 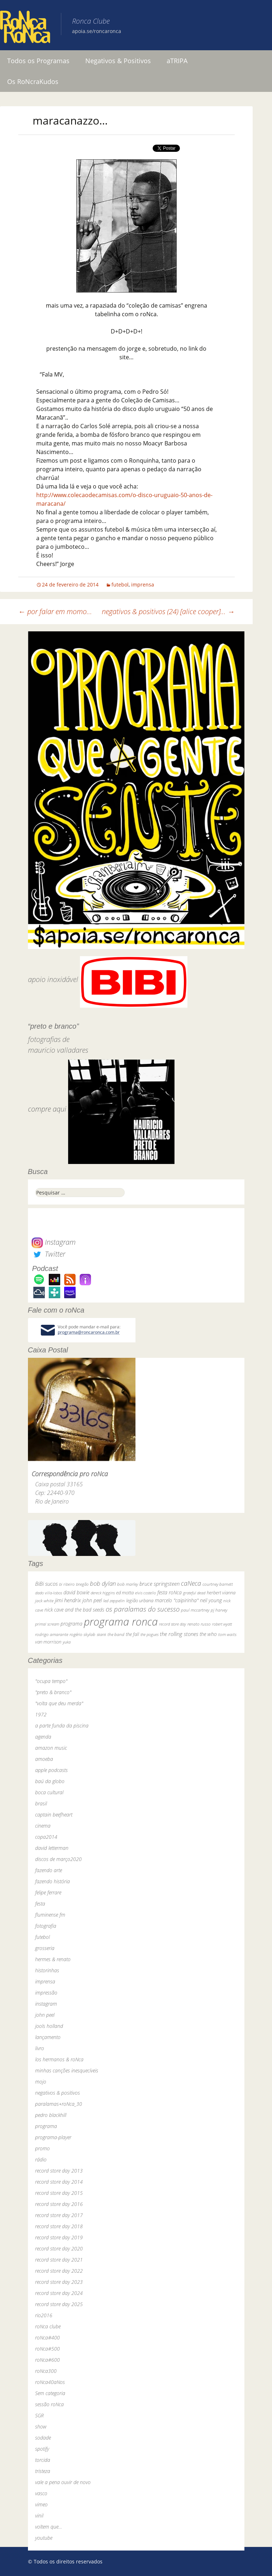 I want to click on tristeza, so click(x=42, y=2471).